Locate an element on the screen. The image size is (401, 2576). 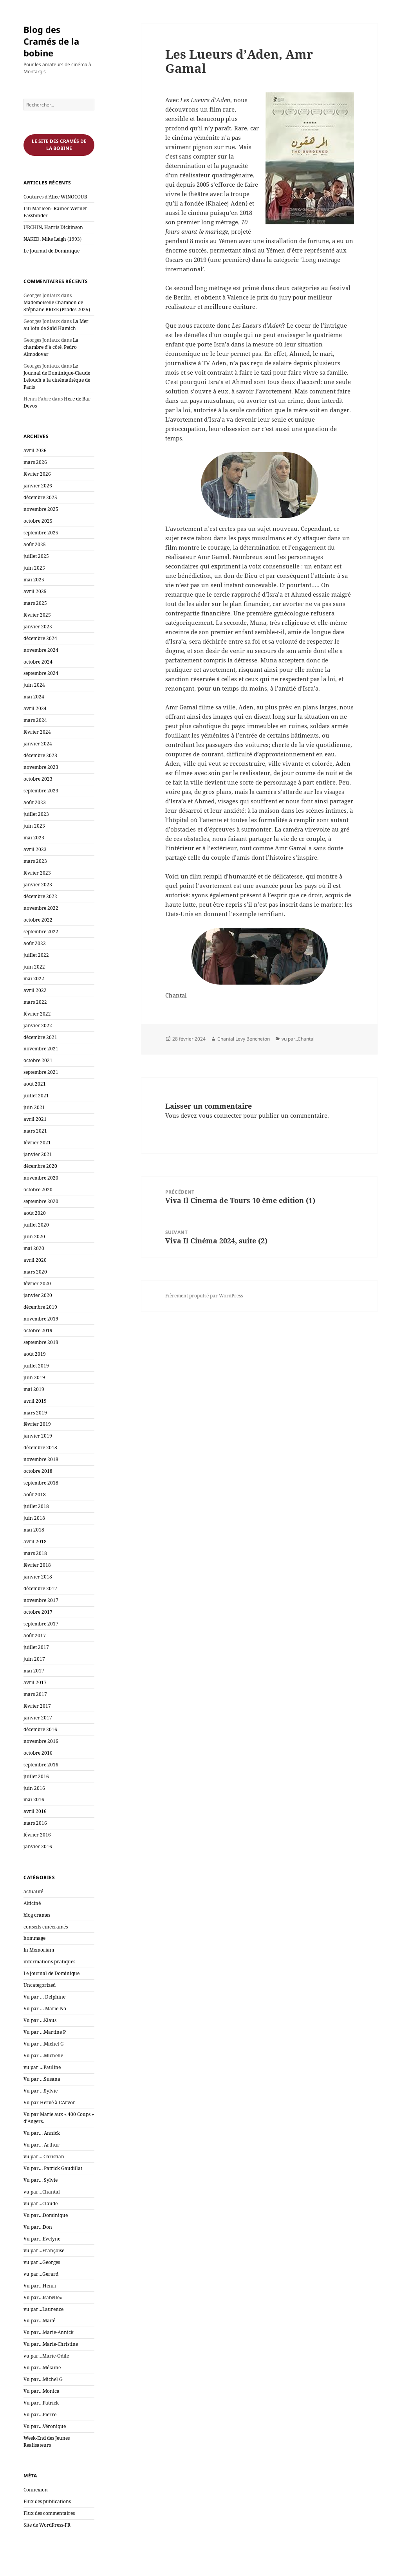
septembre 2023 is located at coordinates (40, 790).